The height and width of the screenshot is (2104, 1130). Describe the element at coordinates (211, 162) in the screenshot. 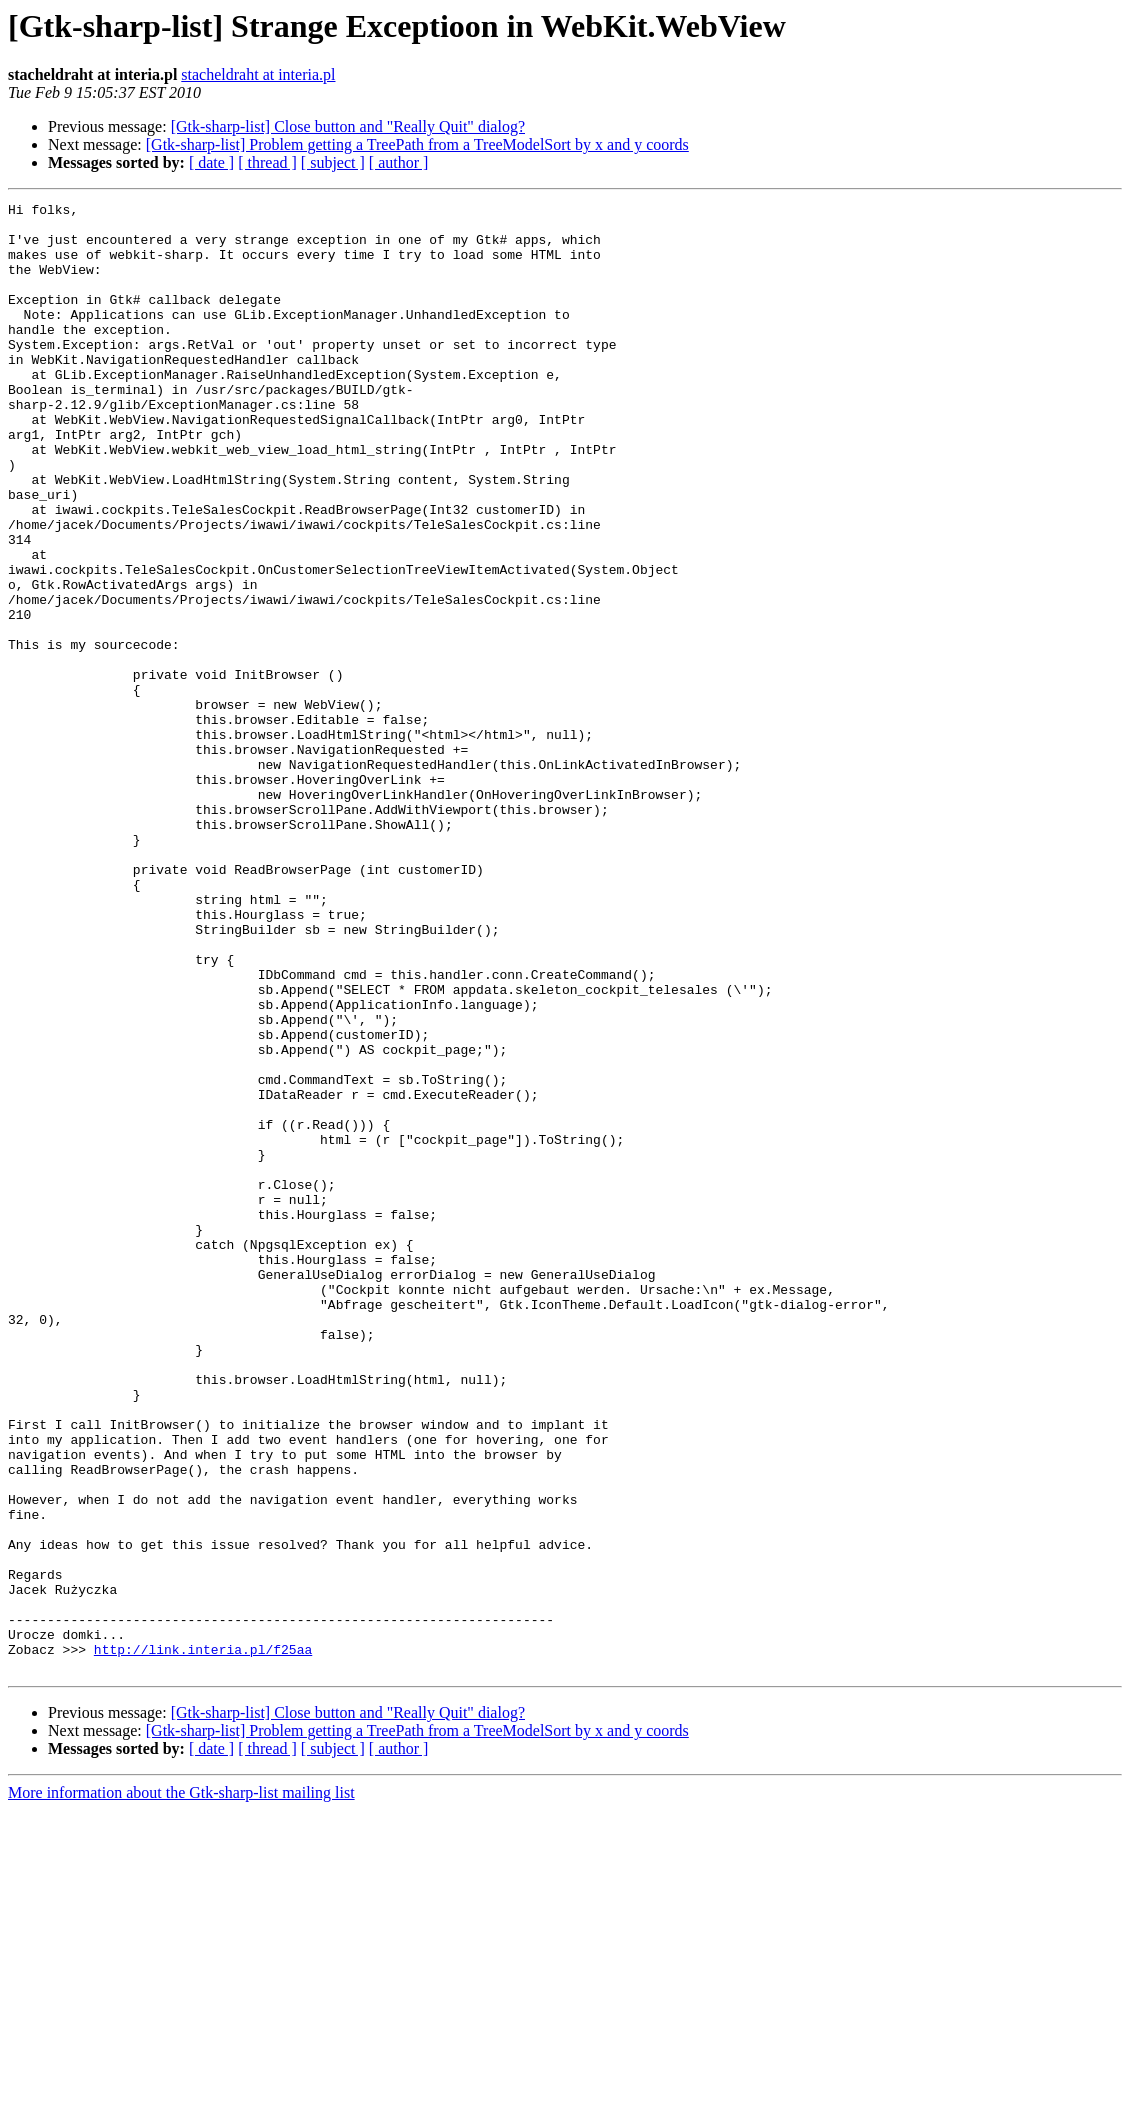

I see `[ date ]` at that location.